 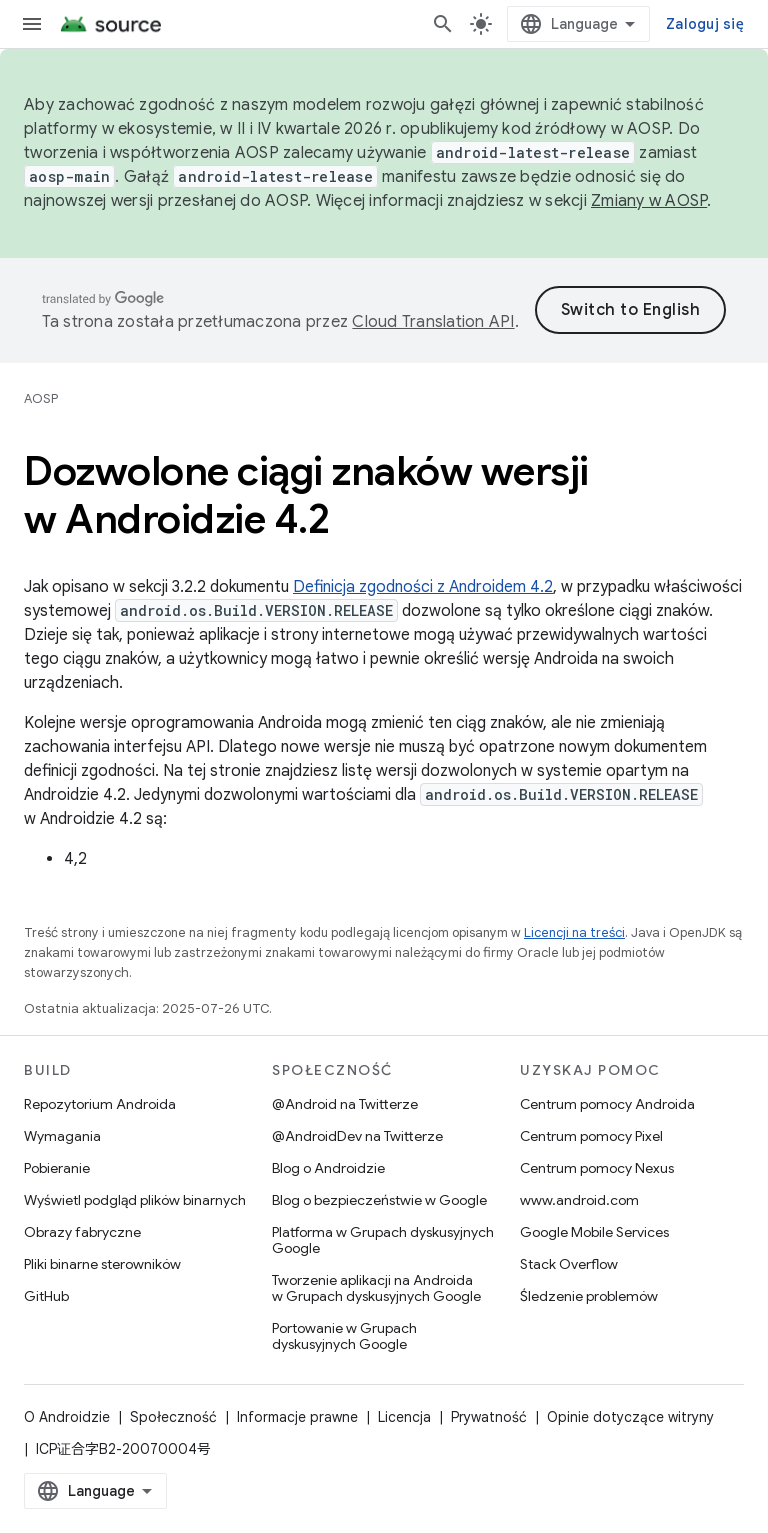 I want to click on Platforma w Grupach dyskusyjnych Google, so click(x=383, y=1240).